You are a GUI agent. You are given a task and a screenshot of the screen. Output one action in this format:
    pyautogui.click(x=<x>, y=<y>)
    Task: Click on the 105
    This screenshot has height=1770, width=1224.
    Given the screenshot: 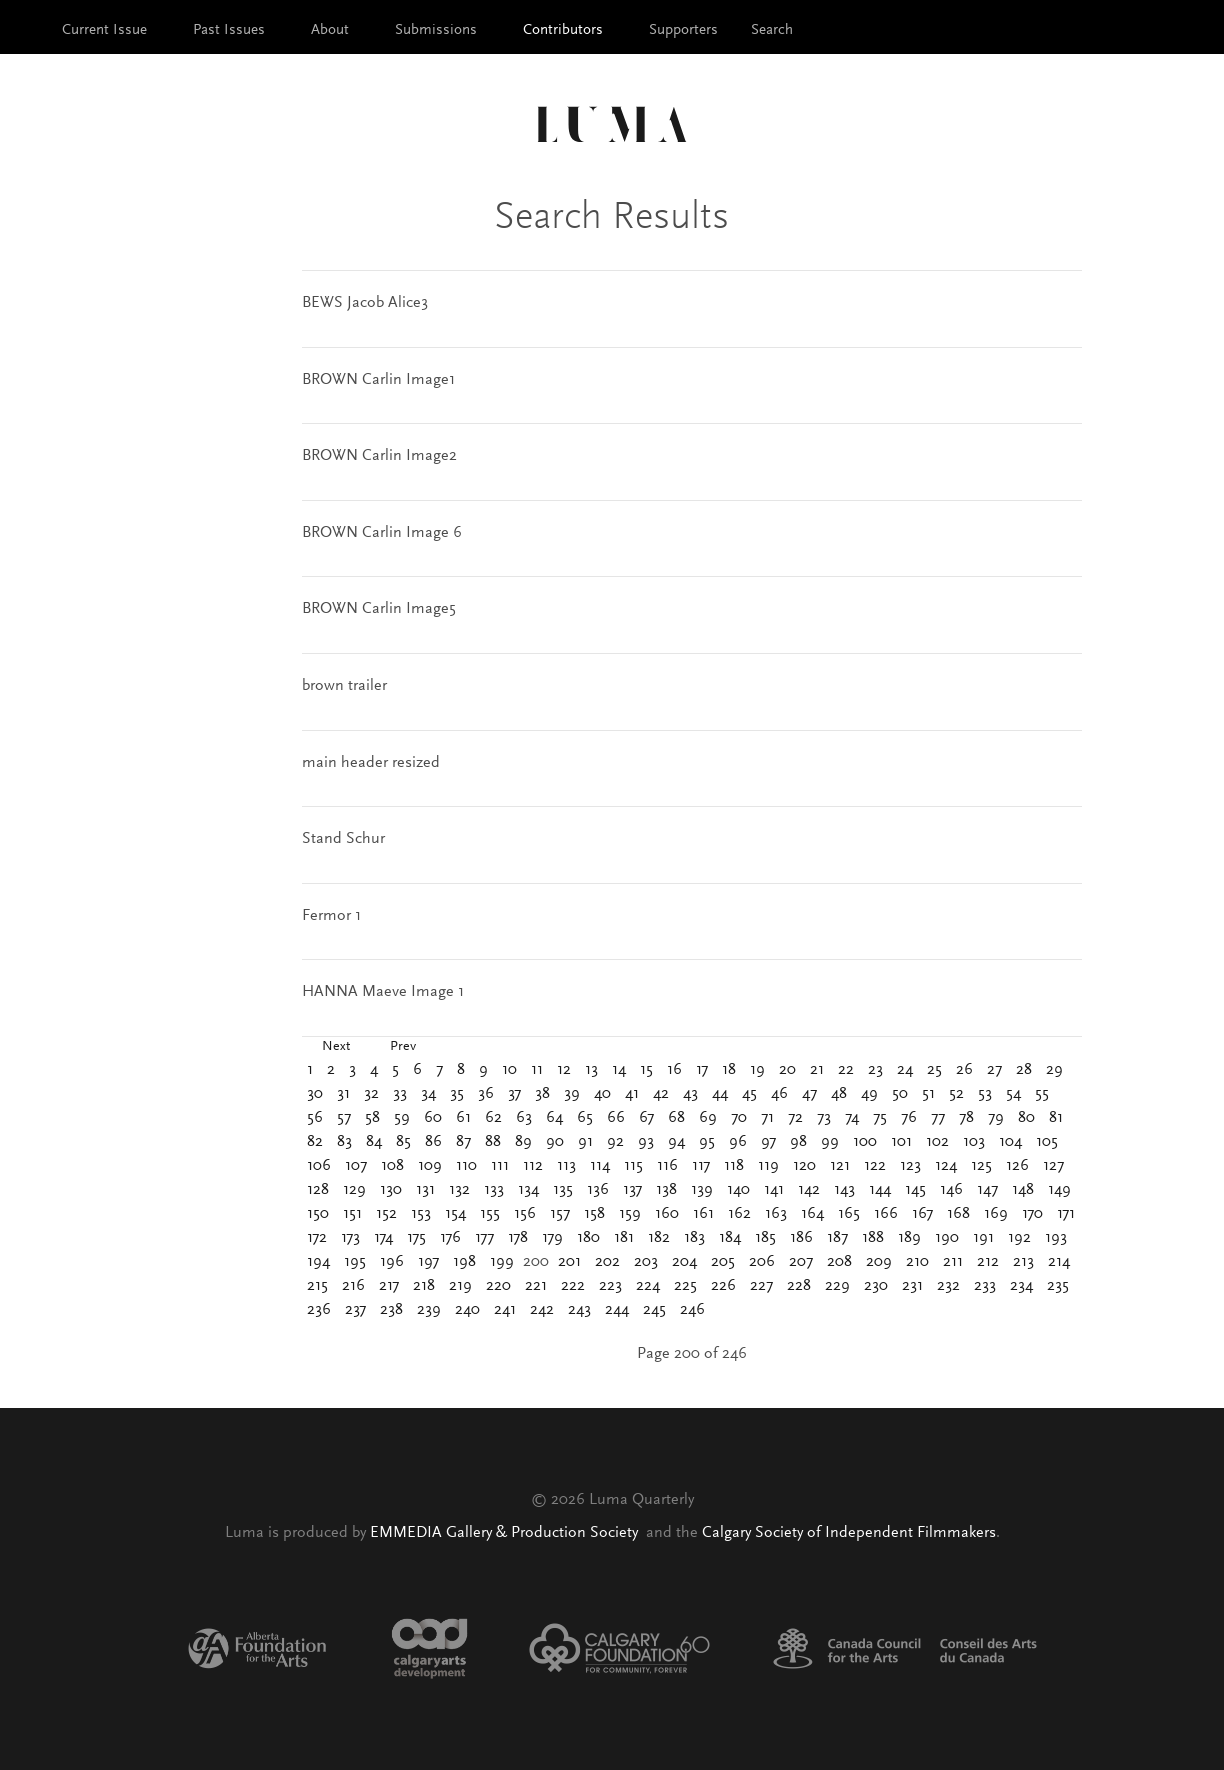 What is the action you would take?
    pyautogui.click(x=1047, y=1142)
    